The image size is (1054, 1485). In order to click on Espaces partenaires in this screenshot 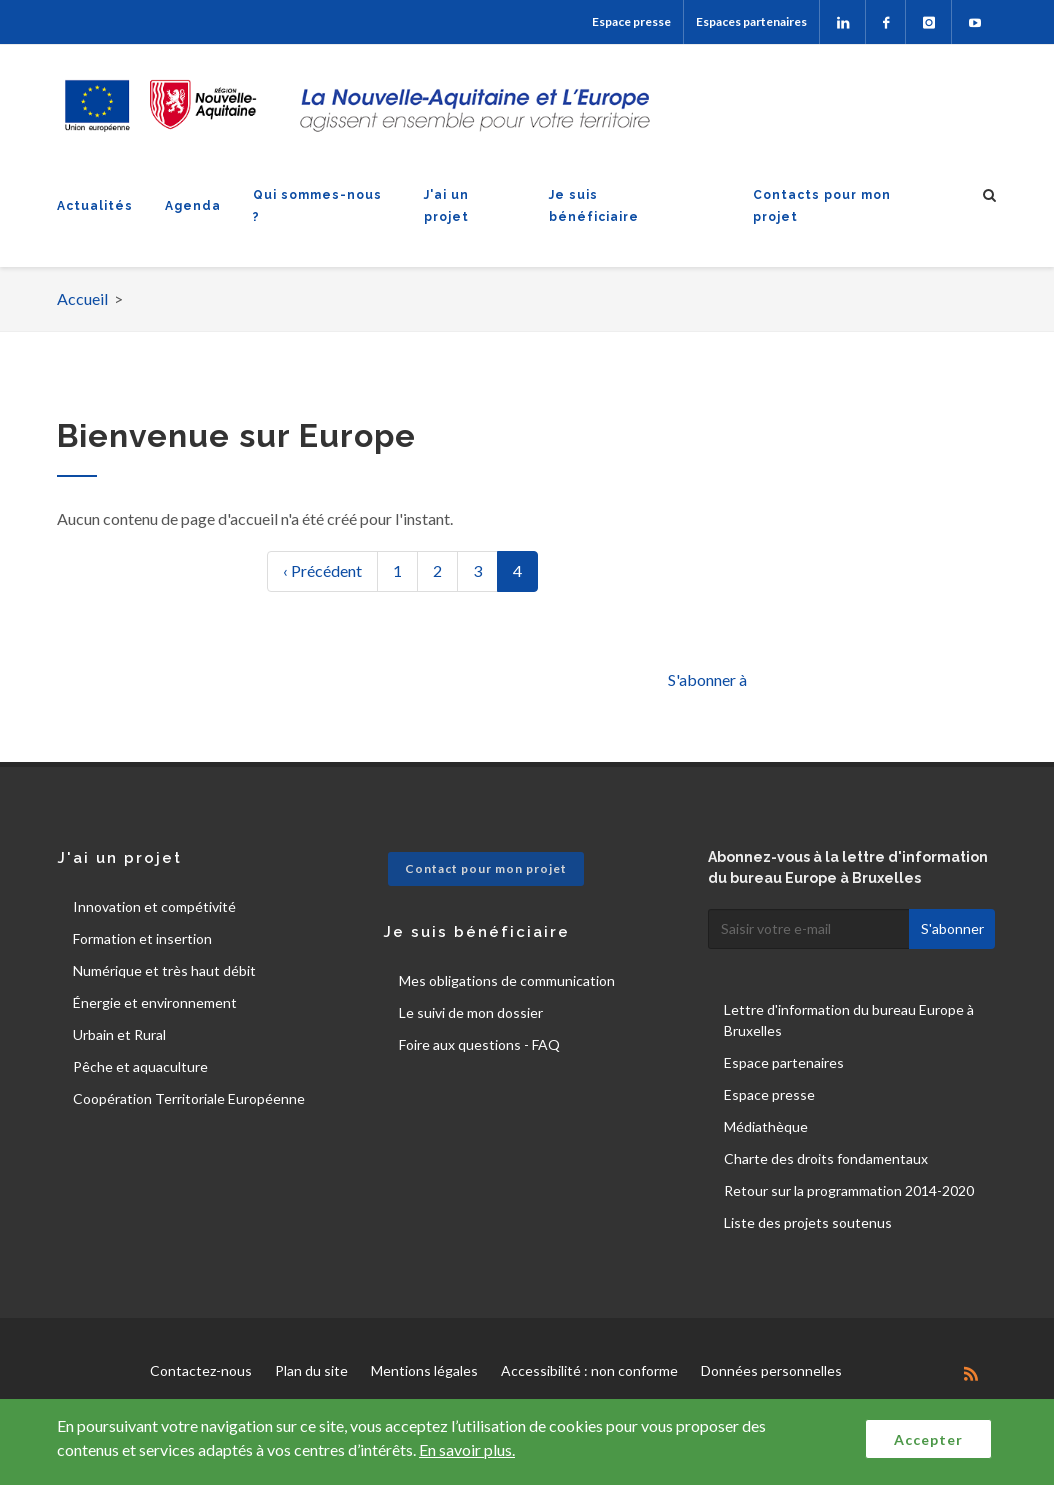, I will do `click(751, 21)`.